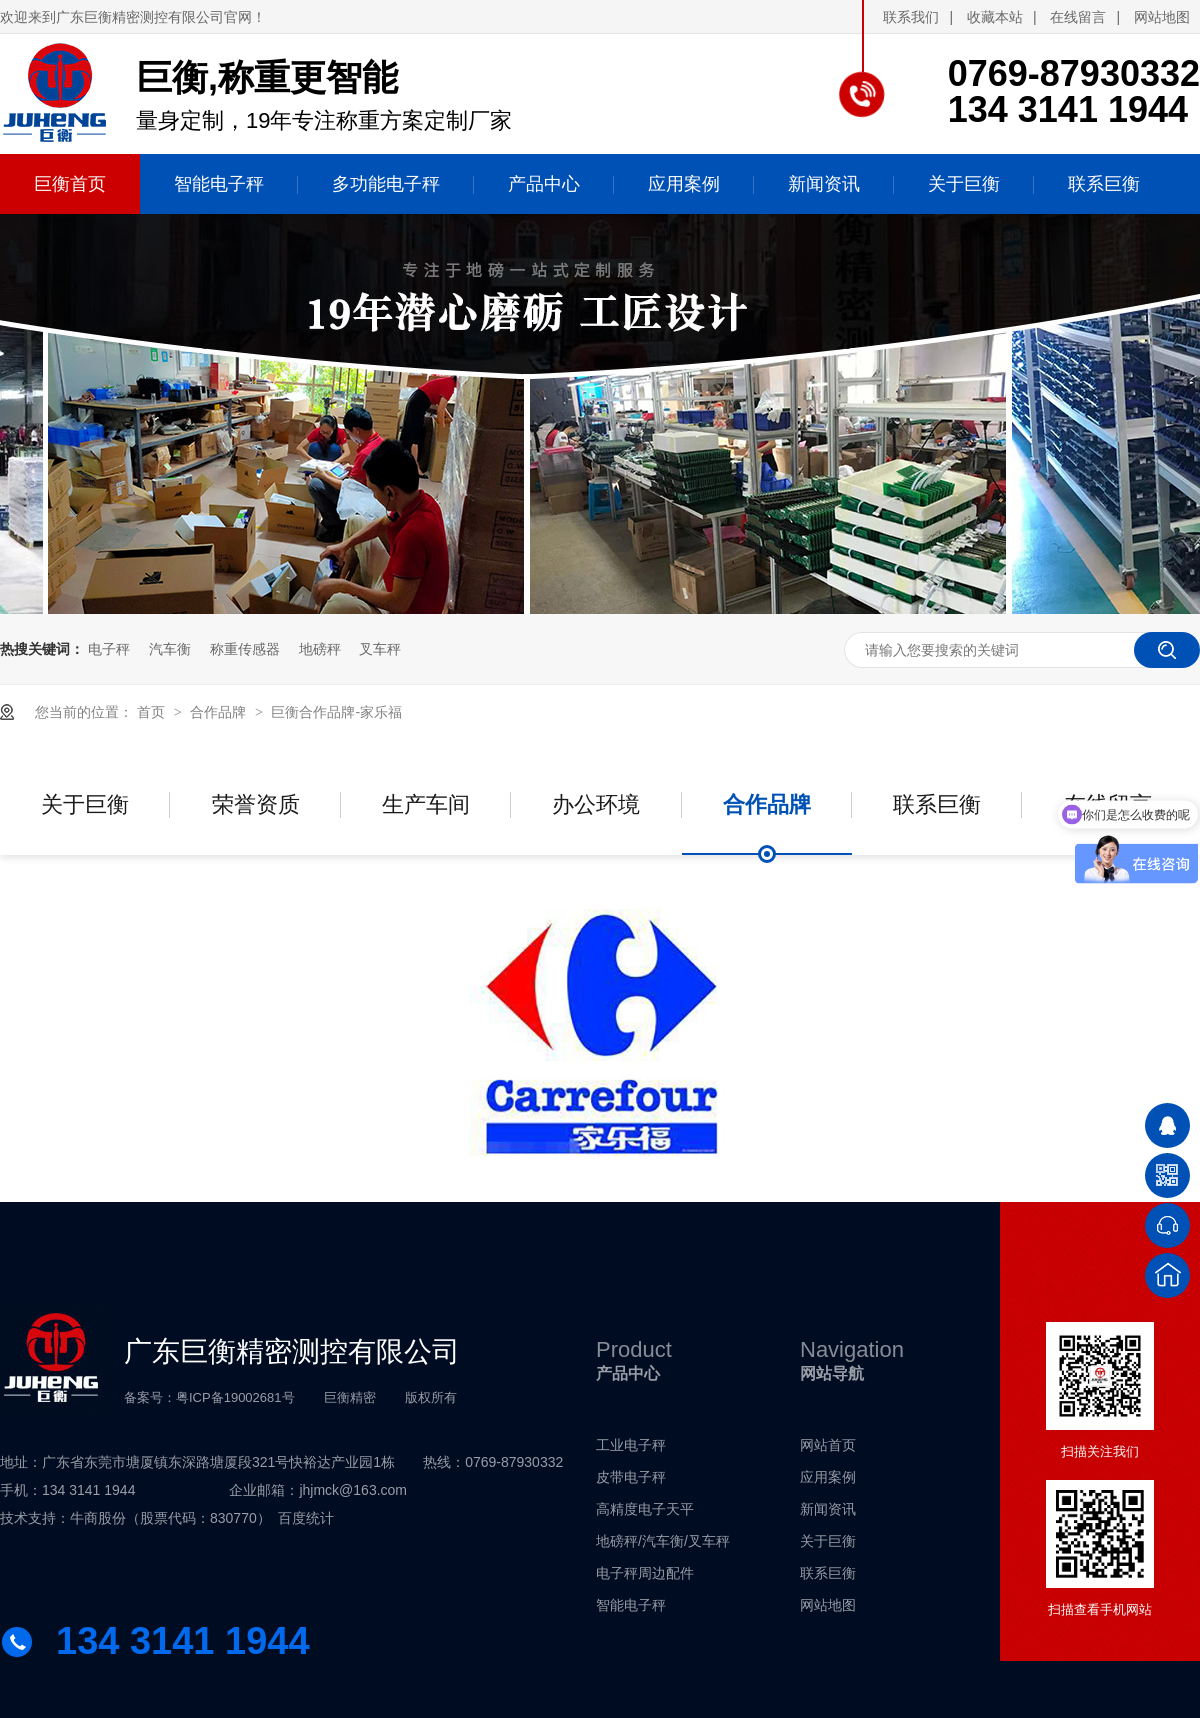 Image resolution: width=1200 pixels, height=1718 pixels. I want to click on 生产车间, so click(426, 804).